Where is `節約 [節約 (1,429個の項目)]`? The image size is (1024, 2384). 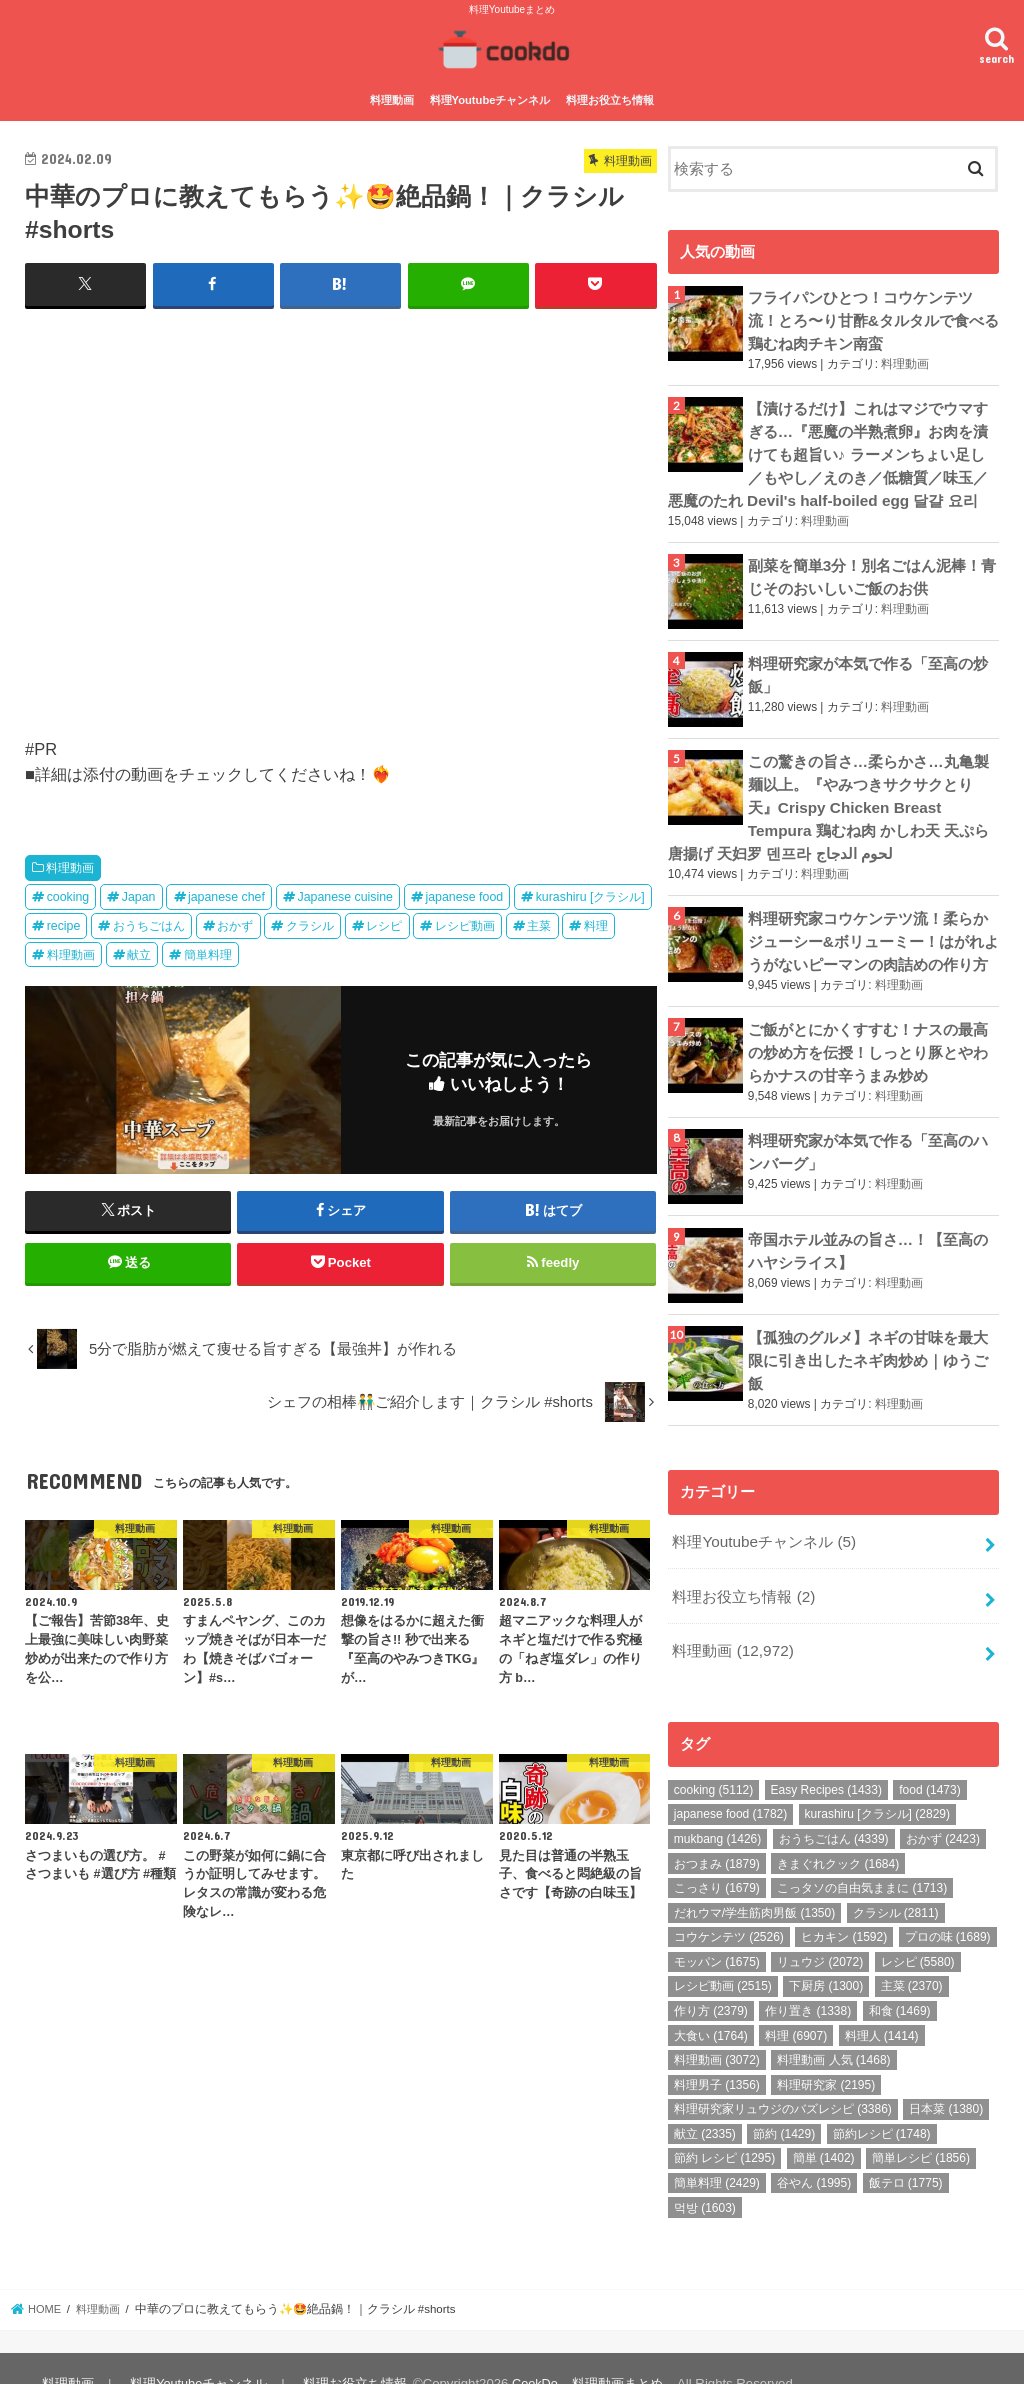
節約 [節約 (1,429個の項目)] is located at coordinates (784, 2103).